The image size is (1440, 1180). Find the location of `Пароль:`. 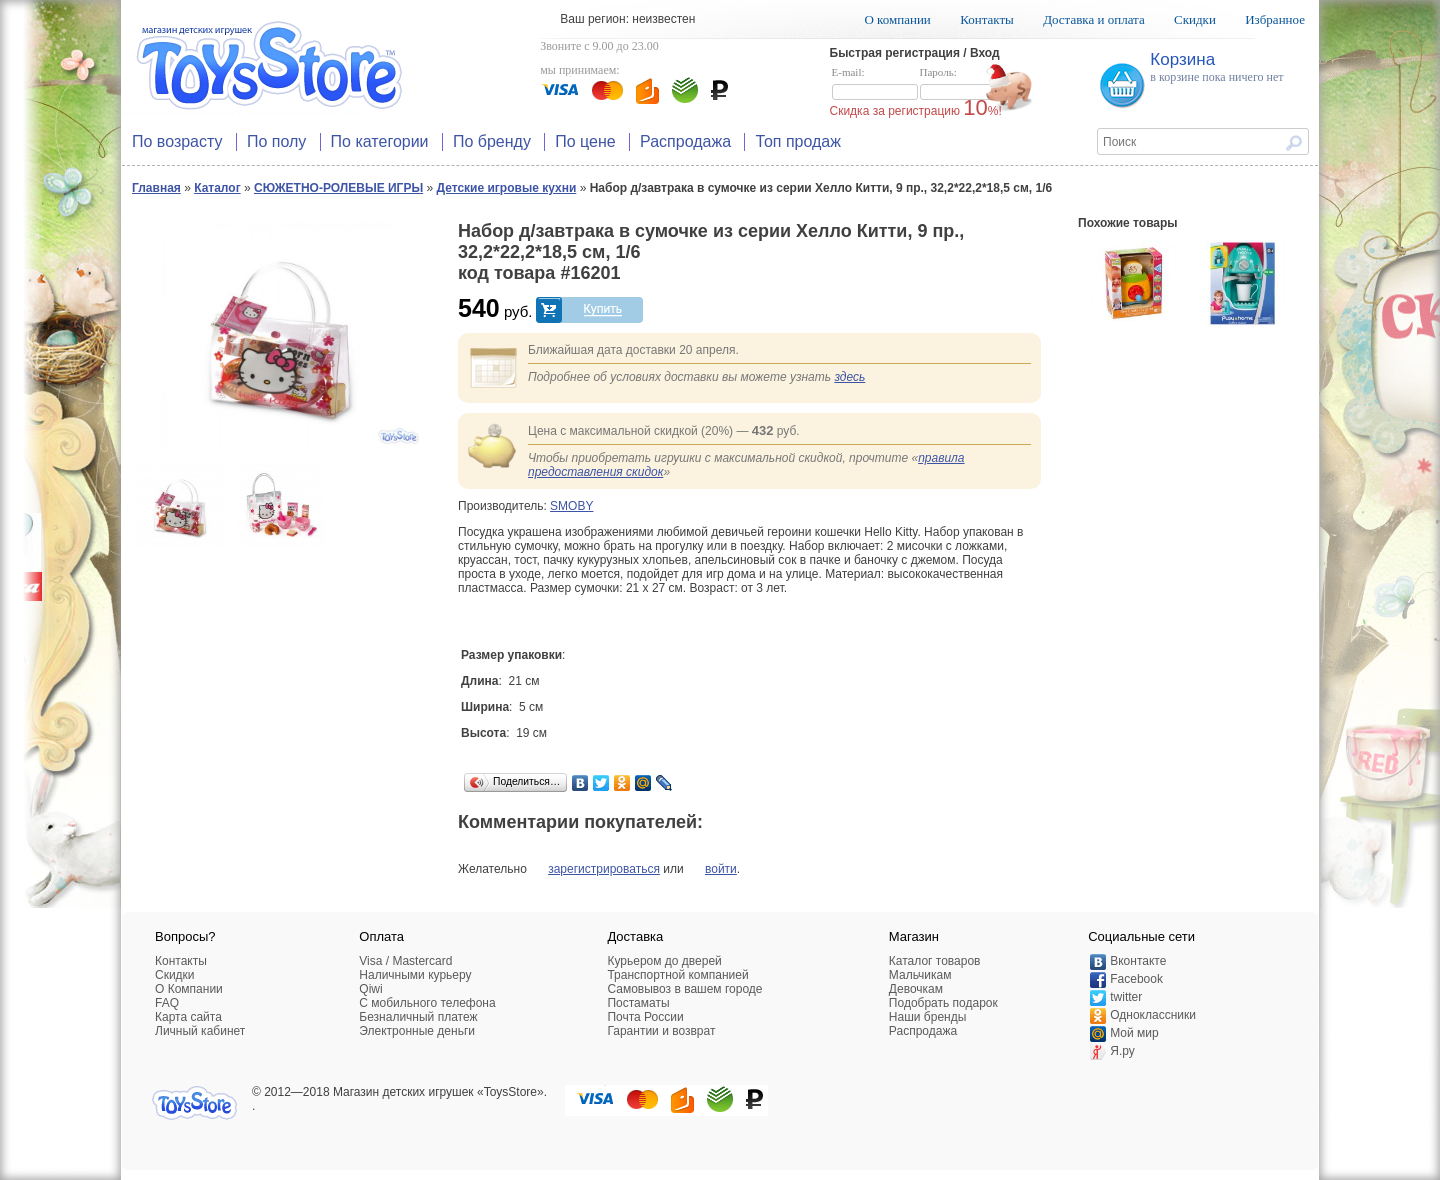

Пароль: is located at coordinates (963, 84).